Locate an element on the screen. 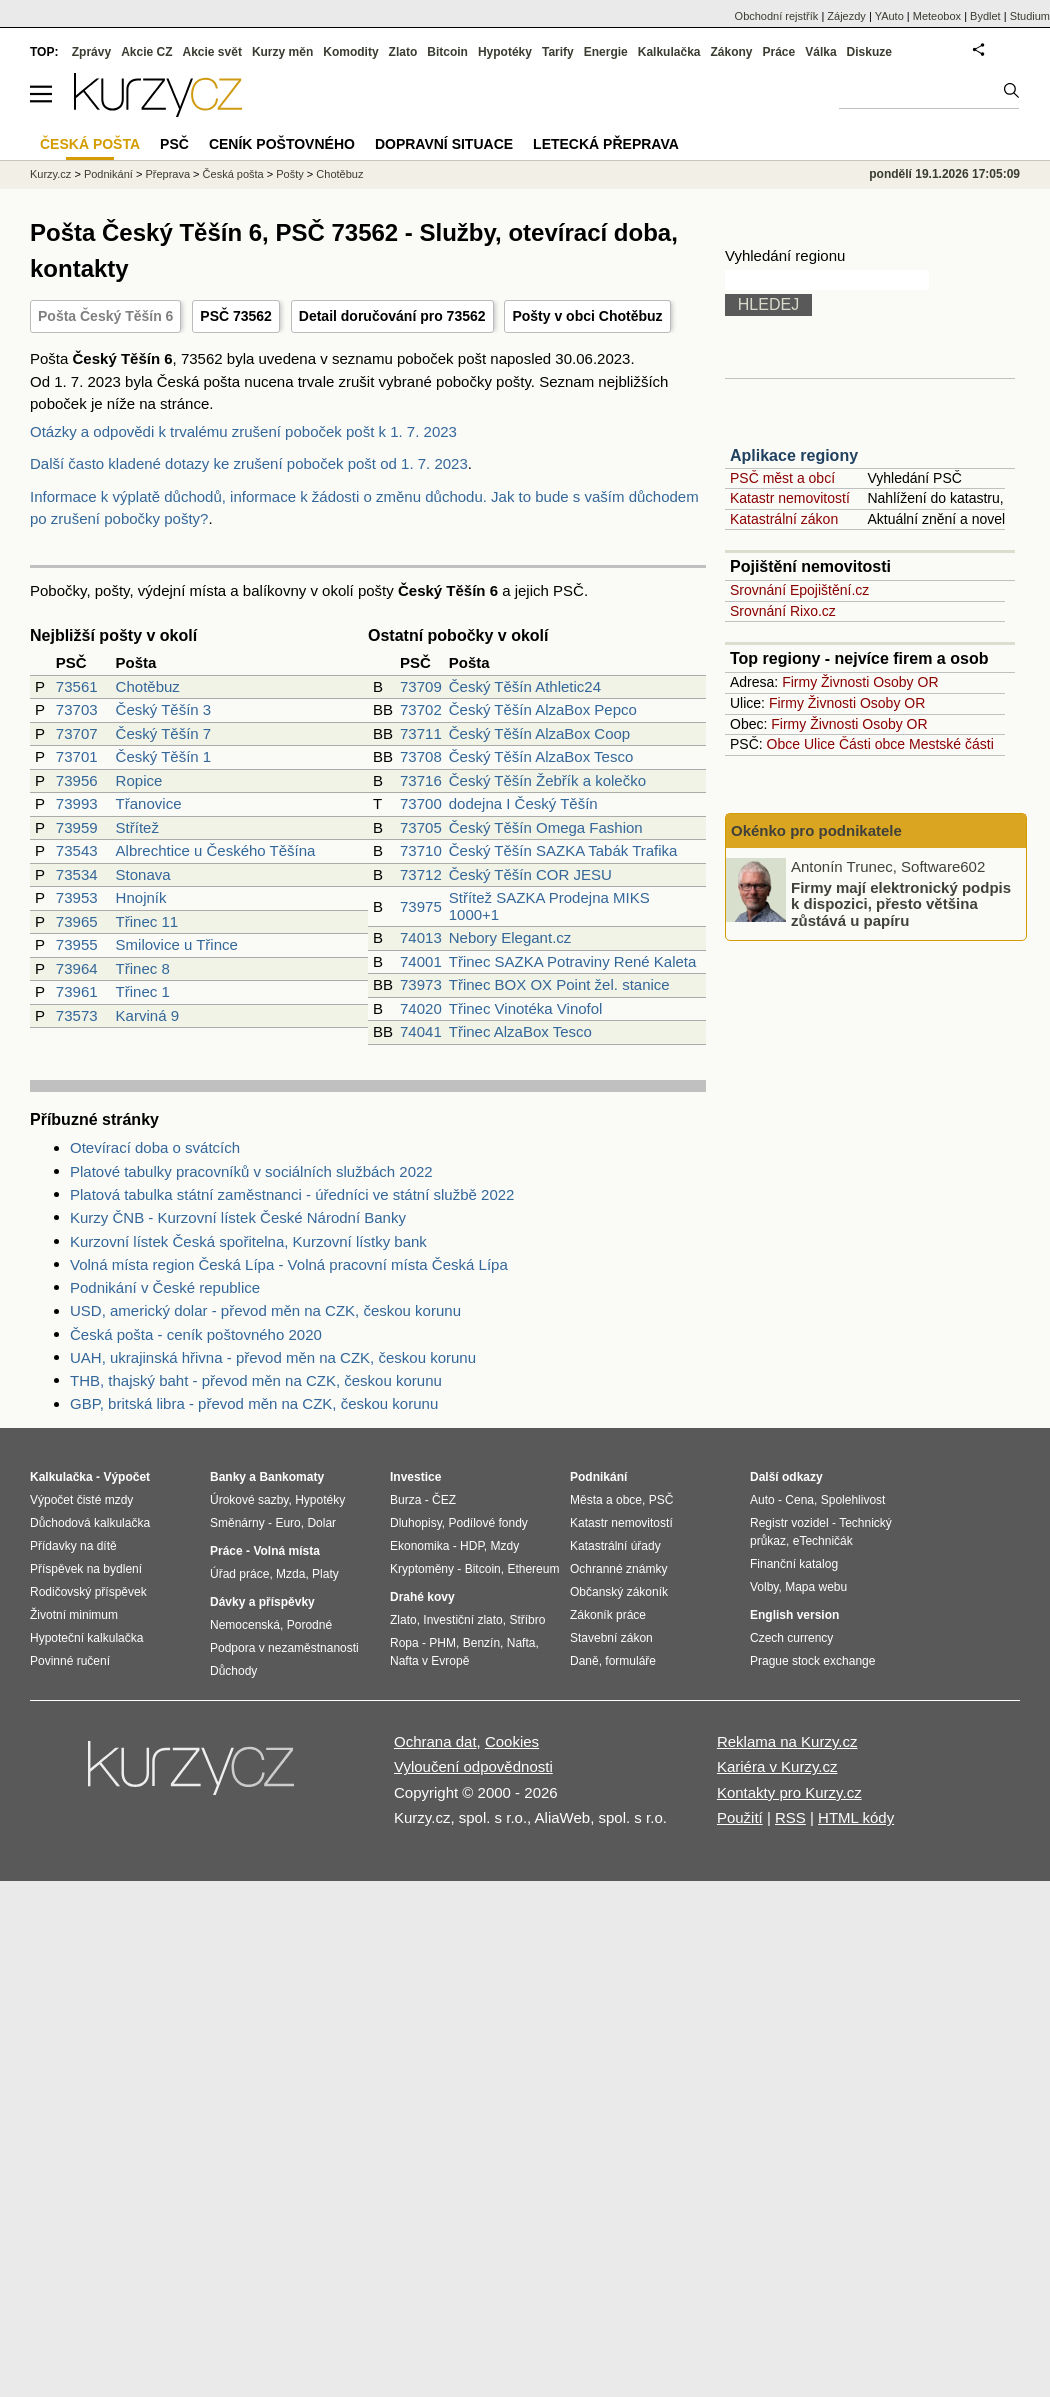  73705 is located at coordinates (421, 827).